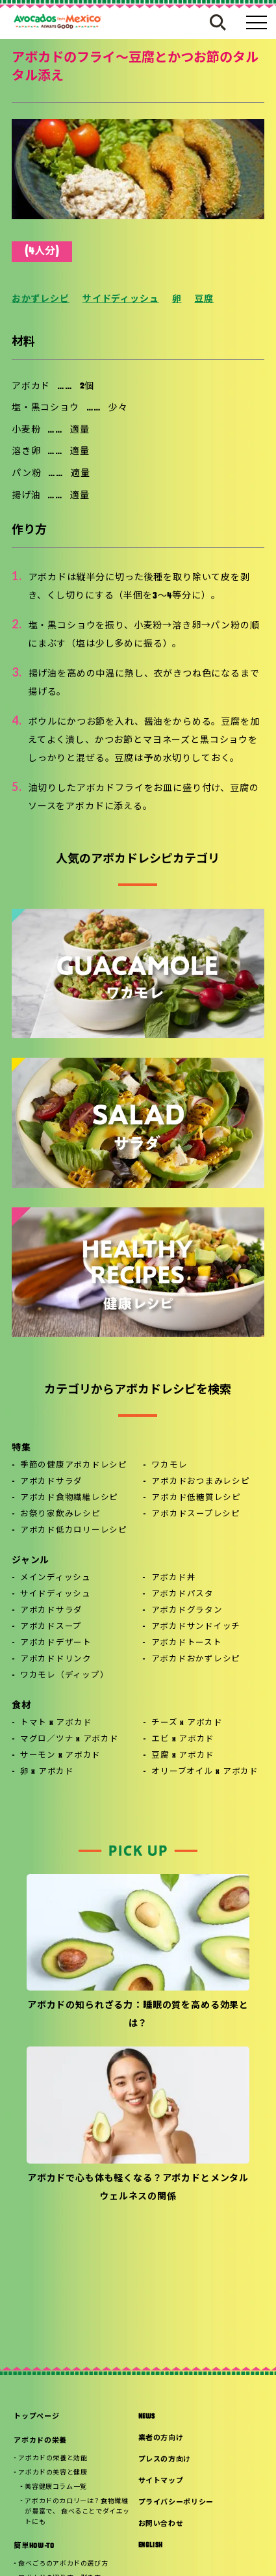 Image resolution: width=276 pixels, height=2576 pixels. Describe the element at coordinates (187, 1723) in the screenshot. I see `チーズ x アボカド` at that location.